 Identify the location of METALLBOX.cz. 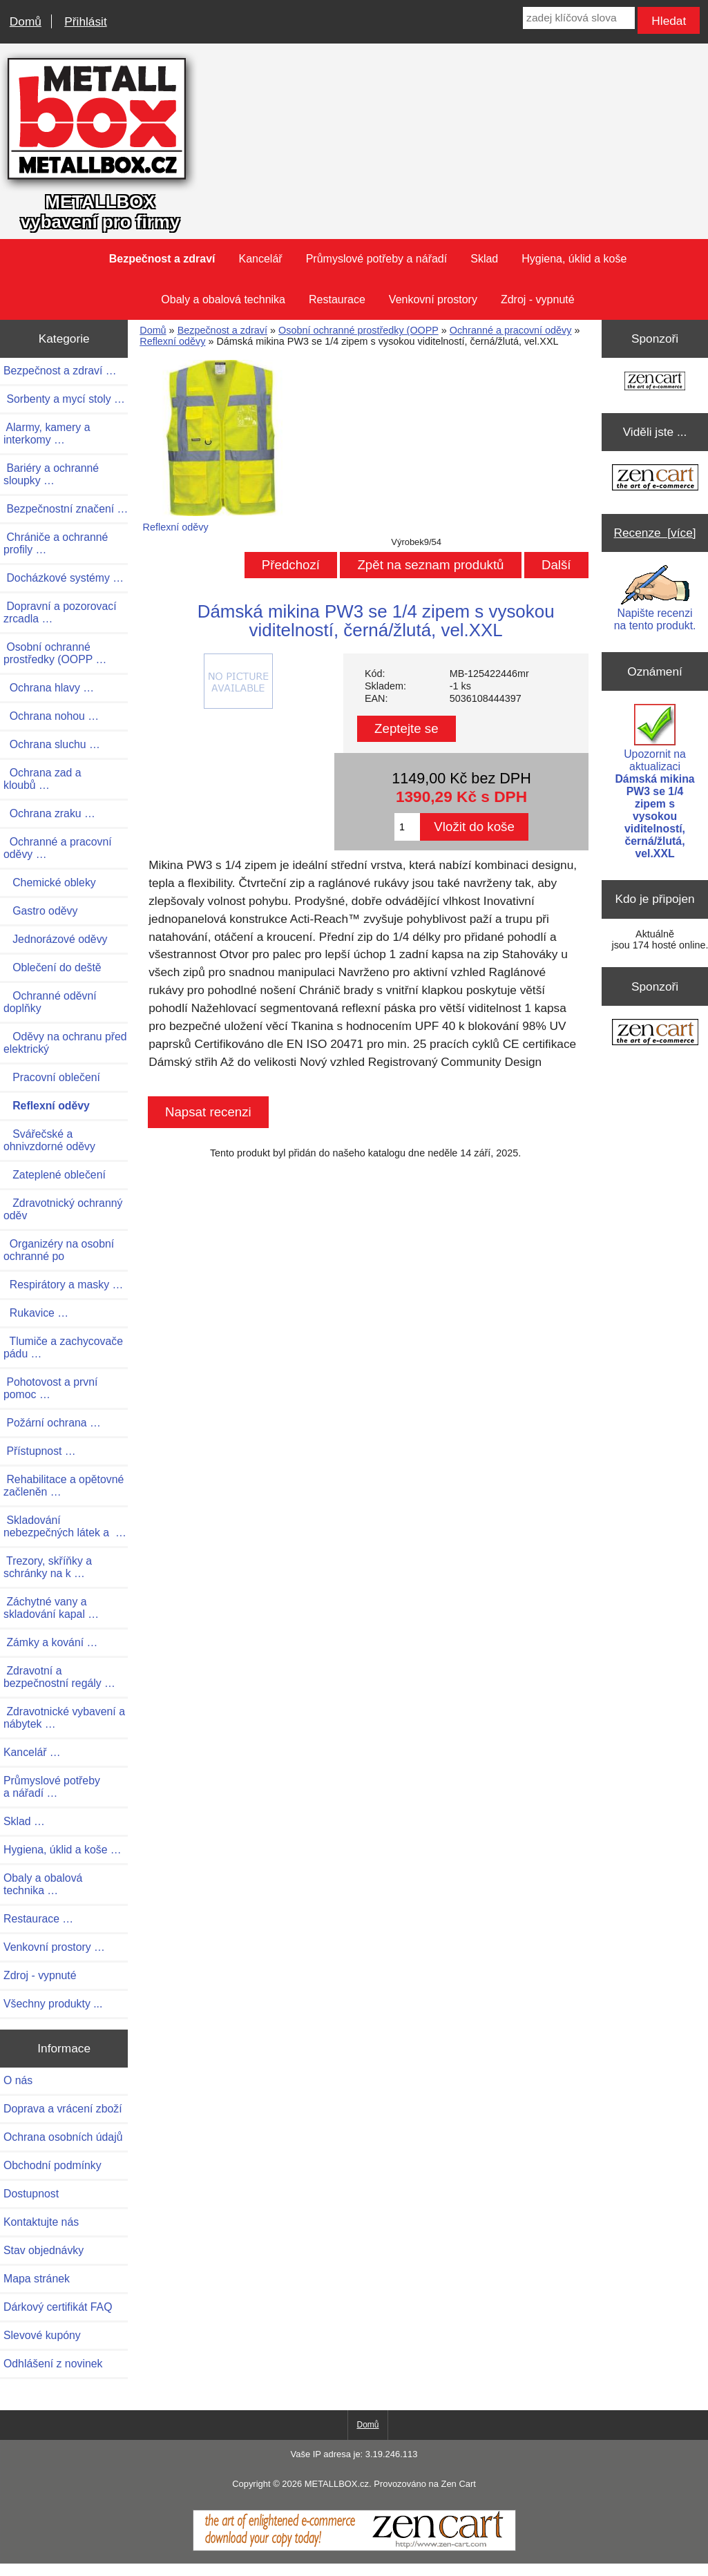
(337, 2484).